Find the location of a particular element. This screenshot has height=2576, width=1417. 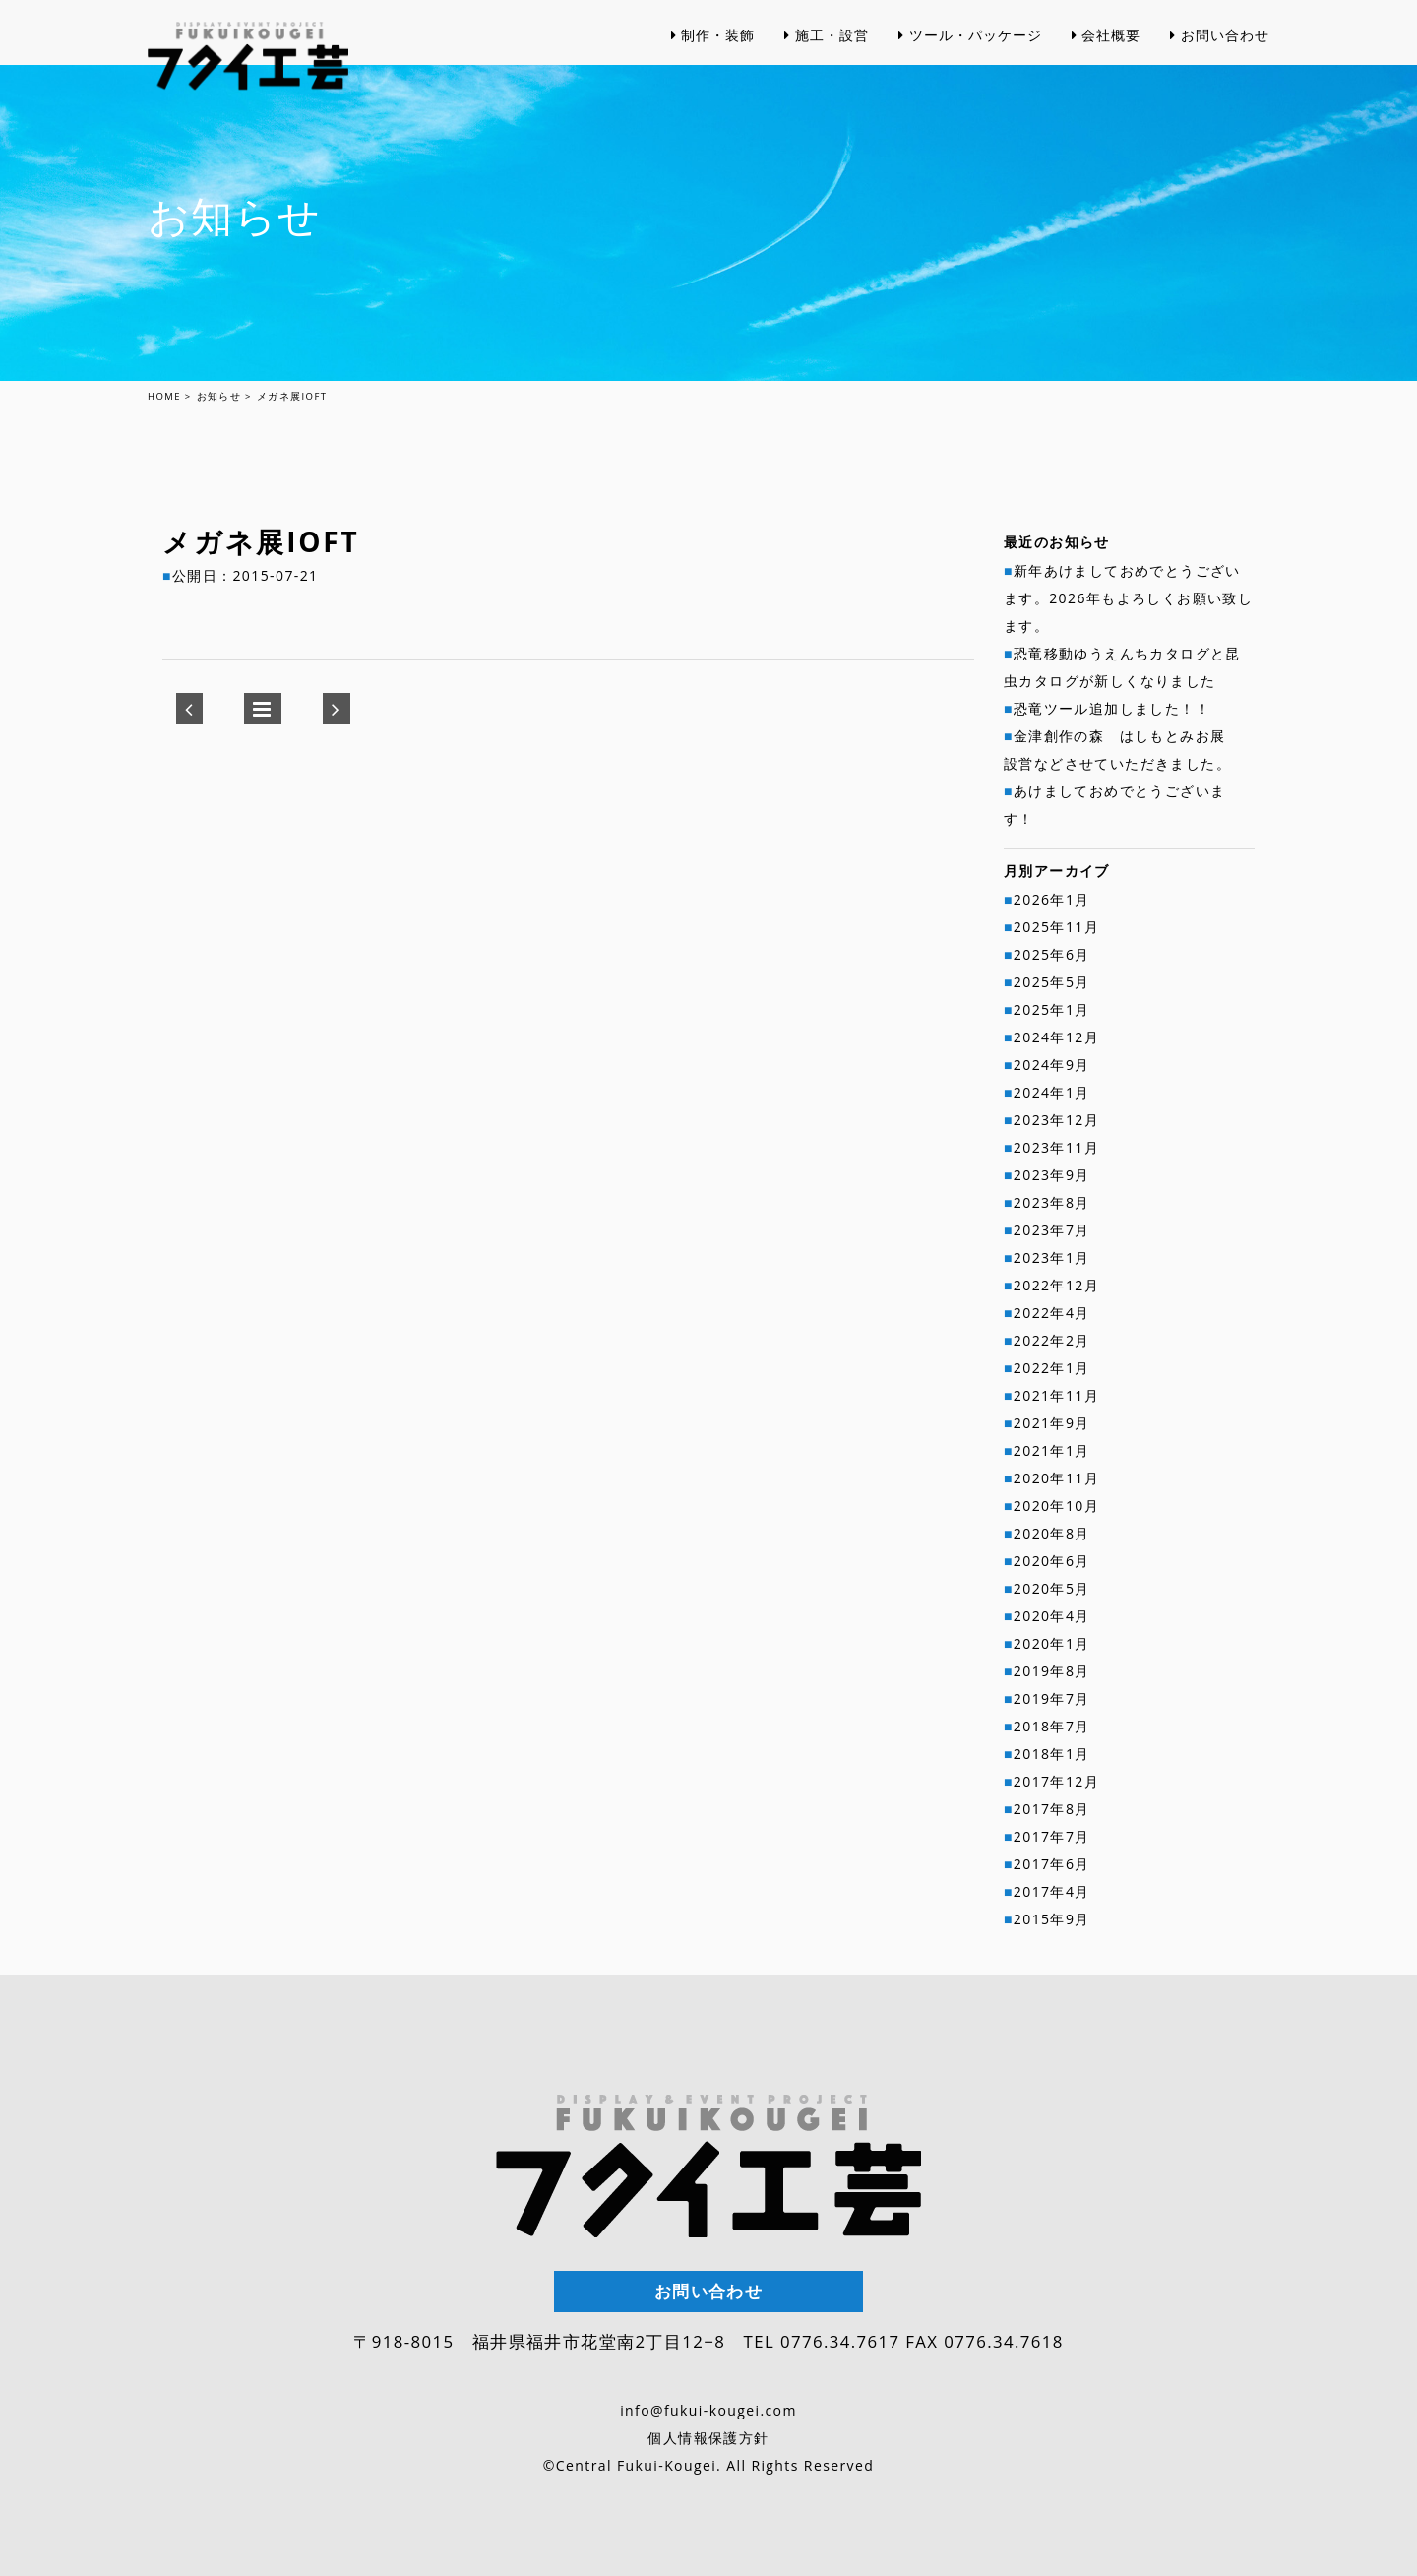

2023年9月 is located at coordinates (1052, 1174).